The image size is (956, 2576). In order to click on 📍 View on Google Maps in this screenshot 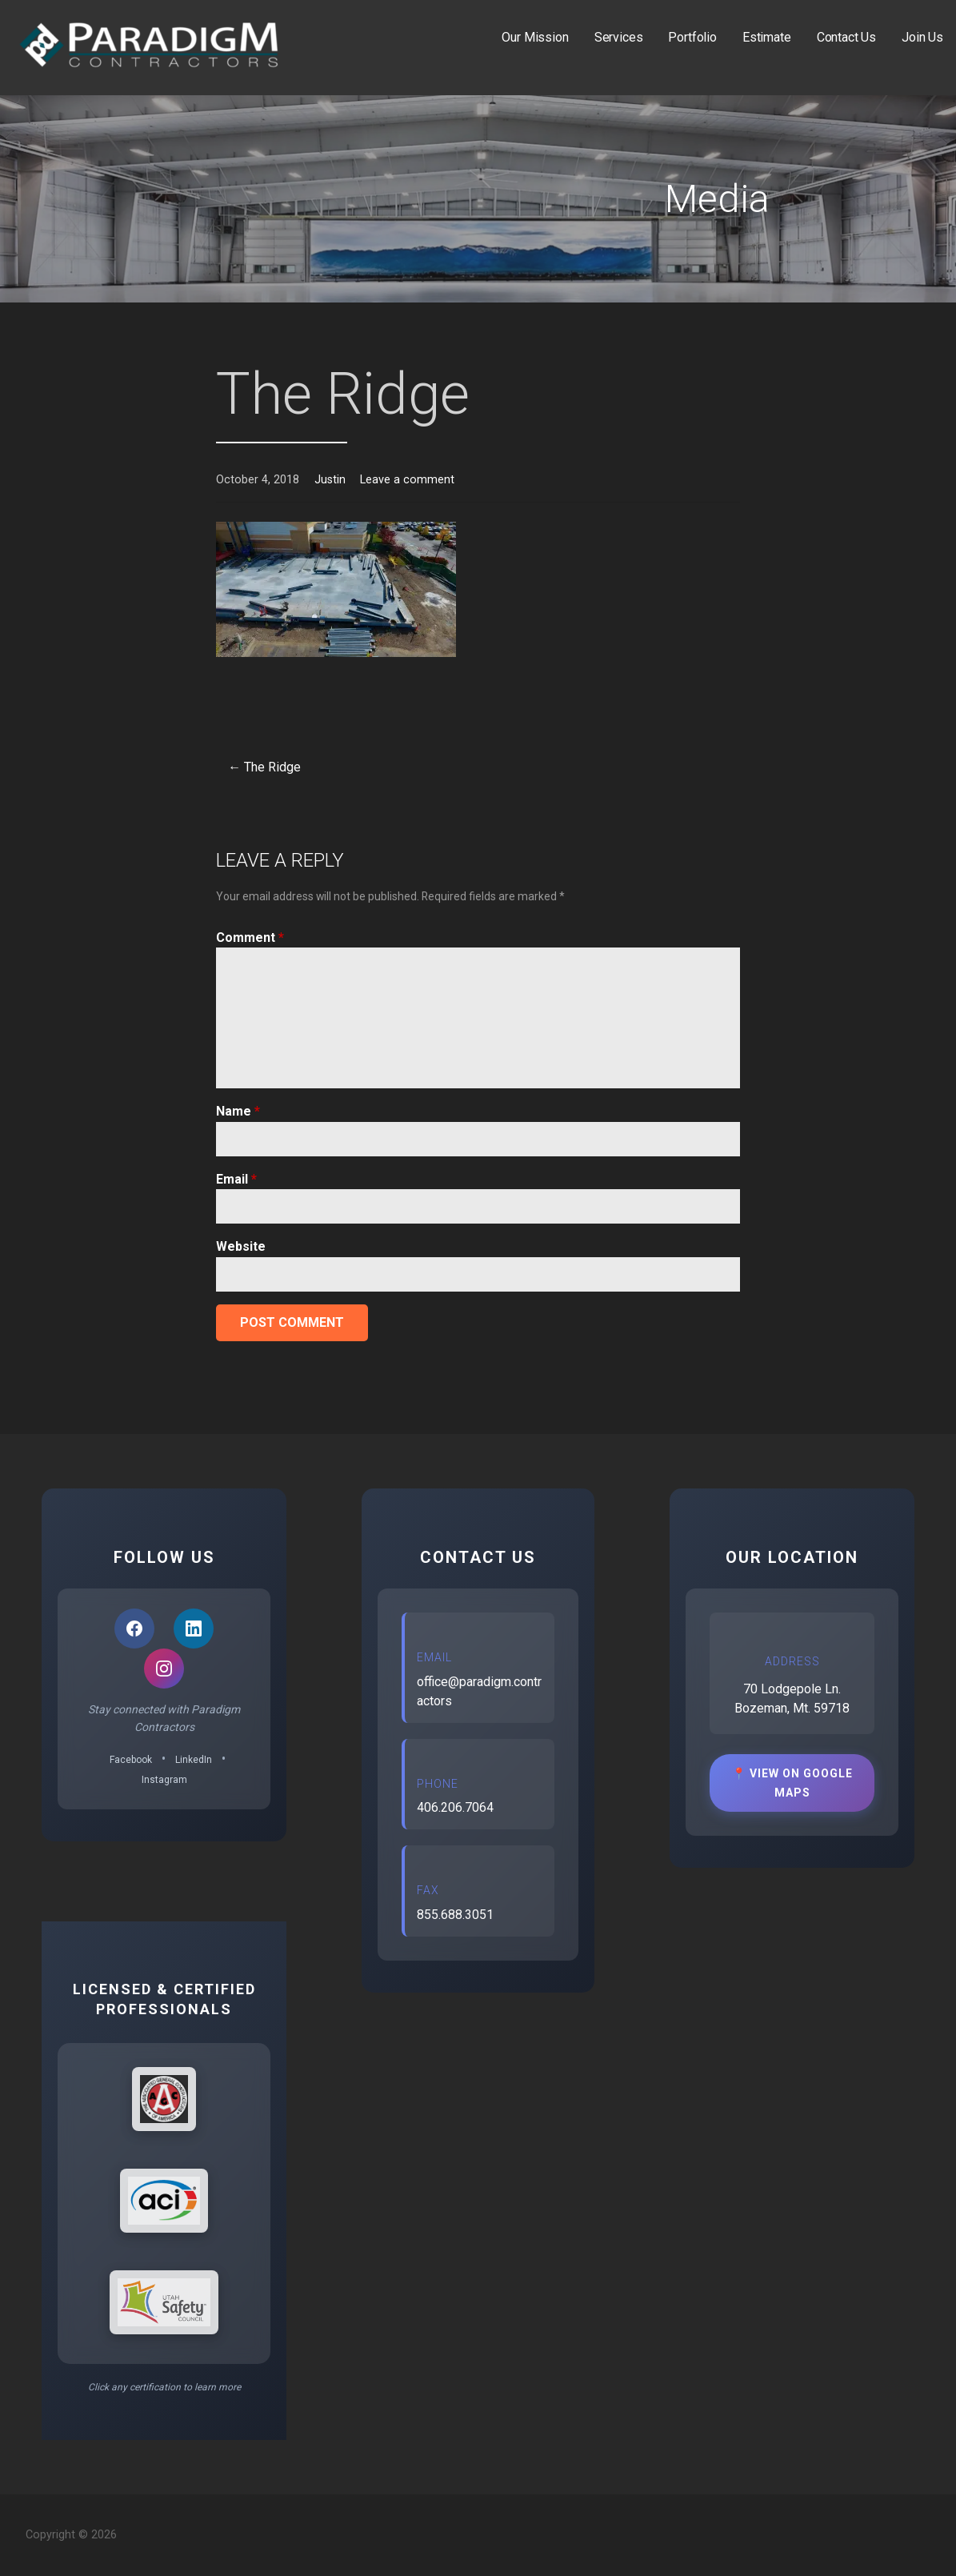, I will do `click(792, 1783)`.